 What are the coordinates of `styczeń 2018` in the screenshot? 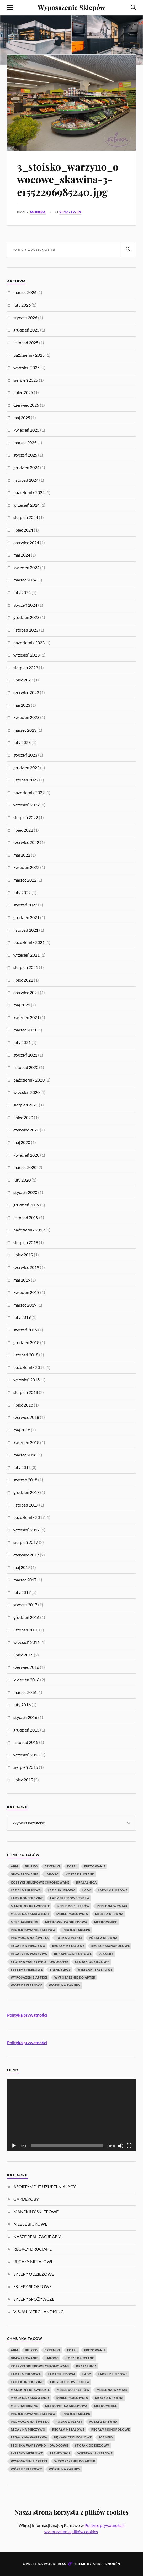 It's located at (25, 1479).